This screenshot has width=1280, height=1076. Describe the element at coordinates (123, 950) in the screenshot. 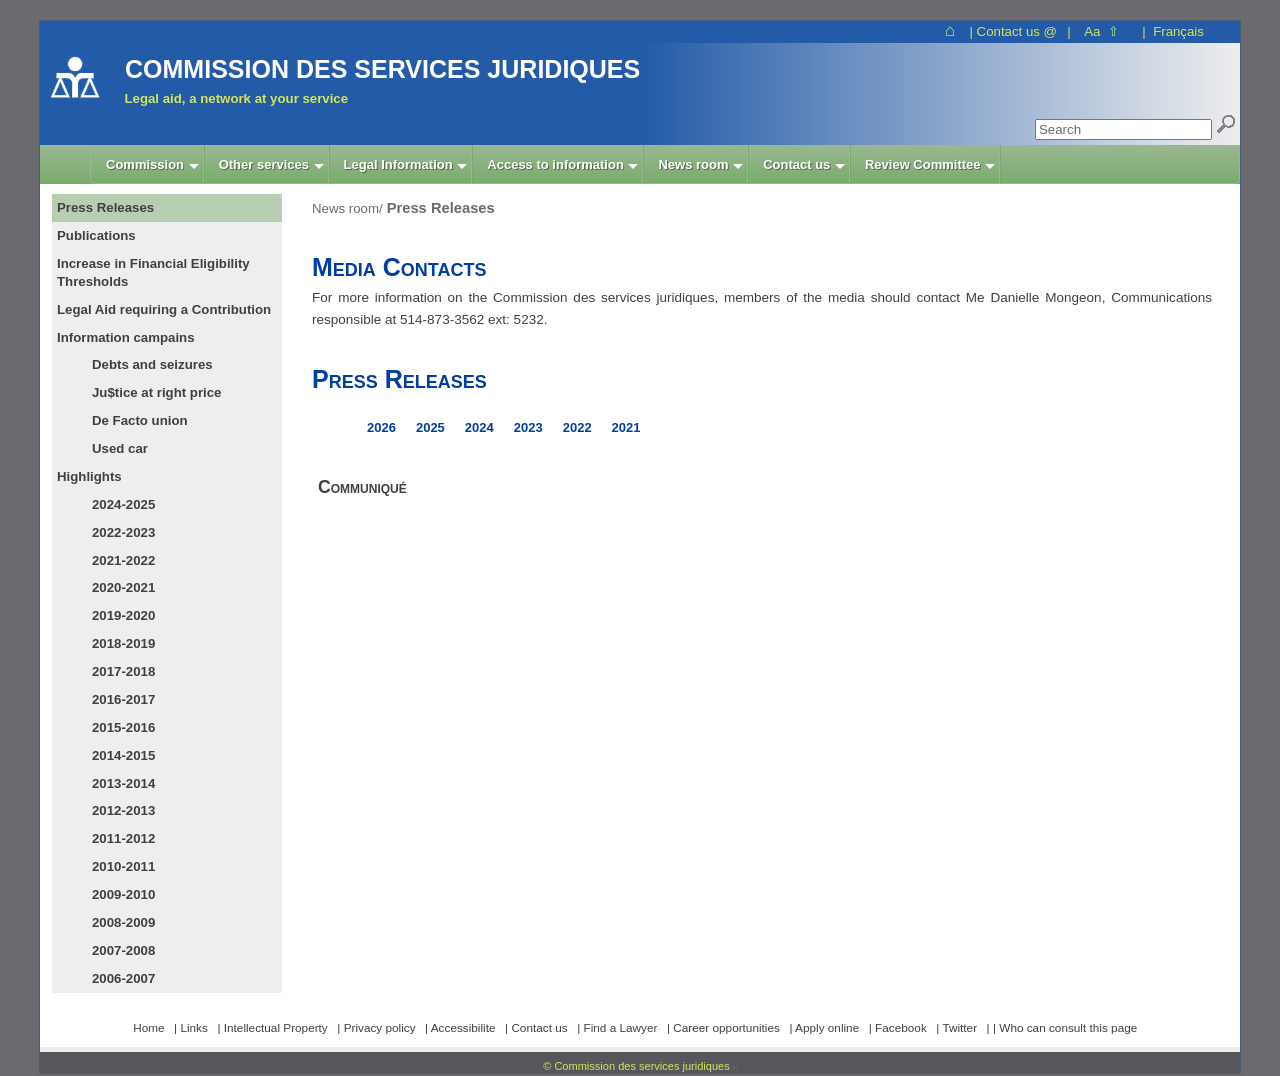

I see `2007-2008` at that location.